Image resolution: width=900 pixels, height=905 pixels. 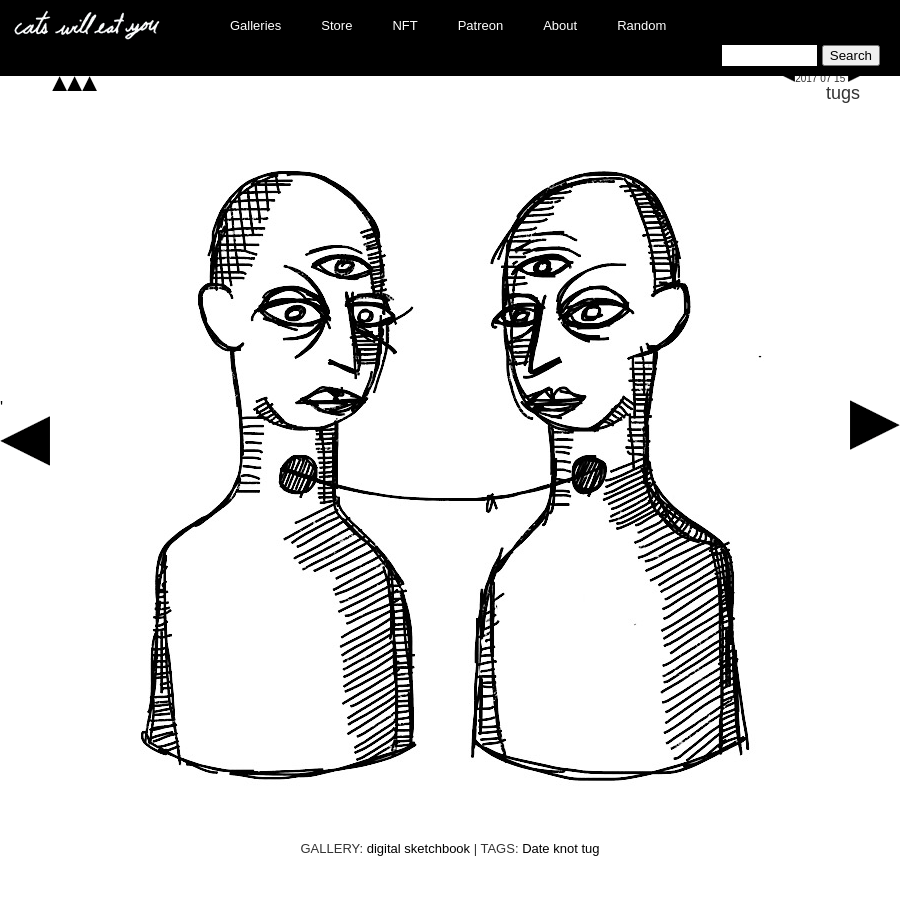 I want to click on NFT, so click(x=404, y=25).